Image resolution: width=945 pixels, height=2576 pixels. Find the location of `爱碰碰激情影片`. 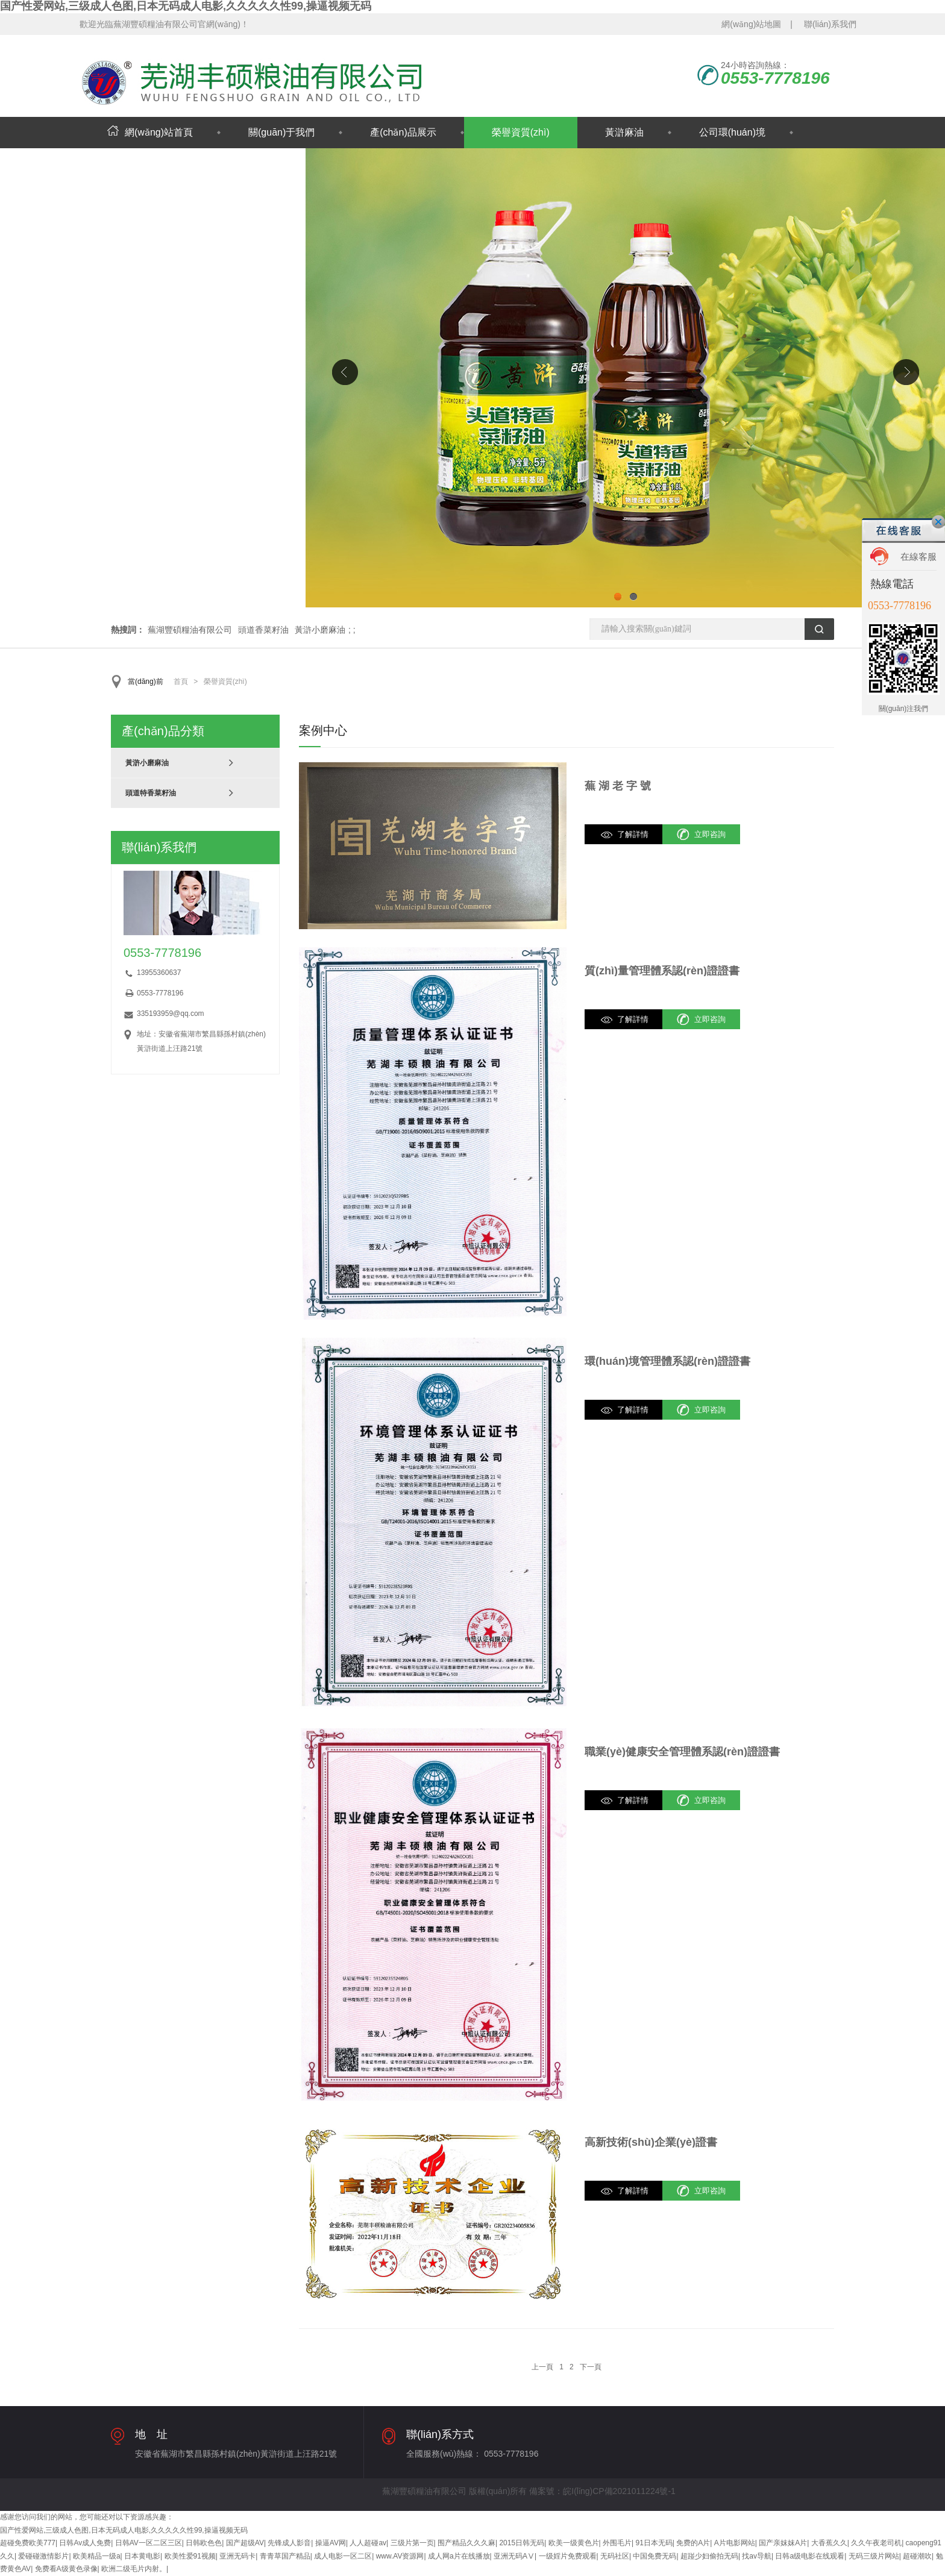

爱碰碰激情影片 is located at coordinates (43, 2556).